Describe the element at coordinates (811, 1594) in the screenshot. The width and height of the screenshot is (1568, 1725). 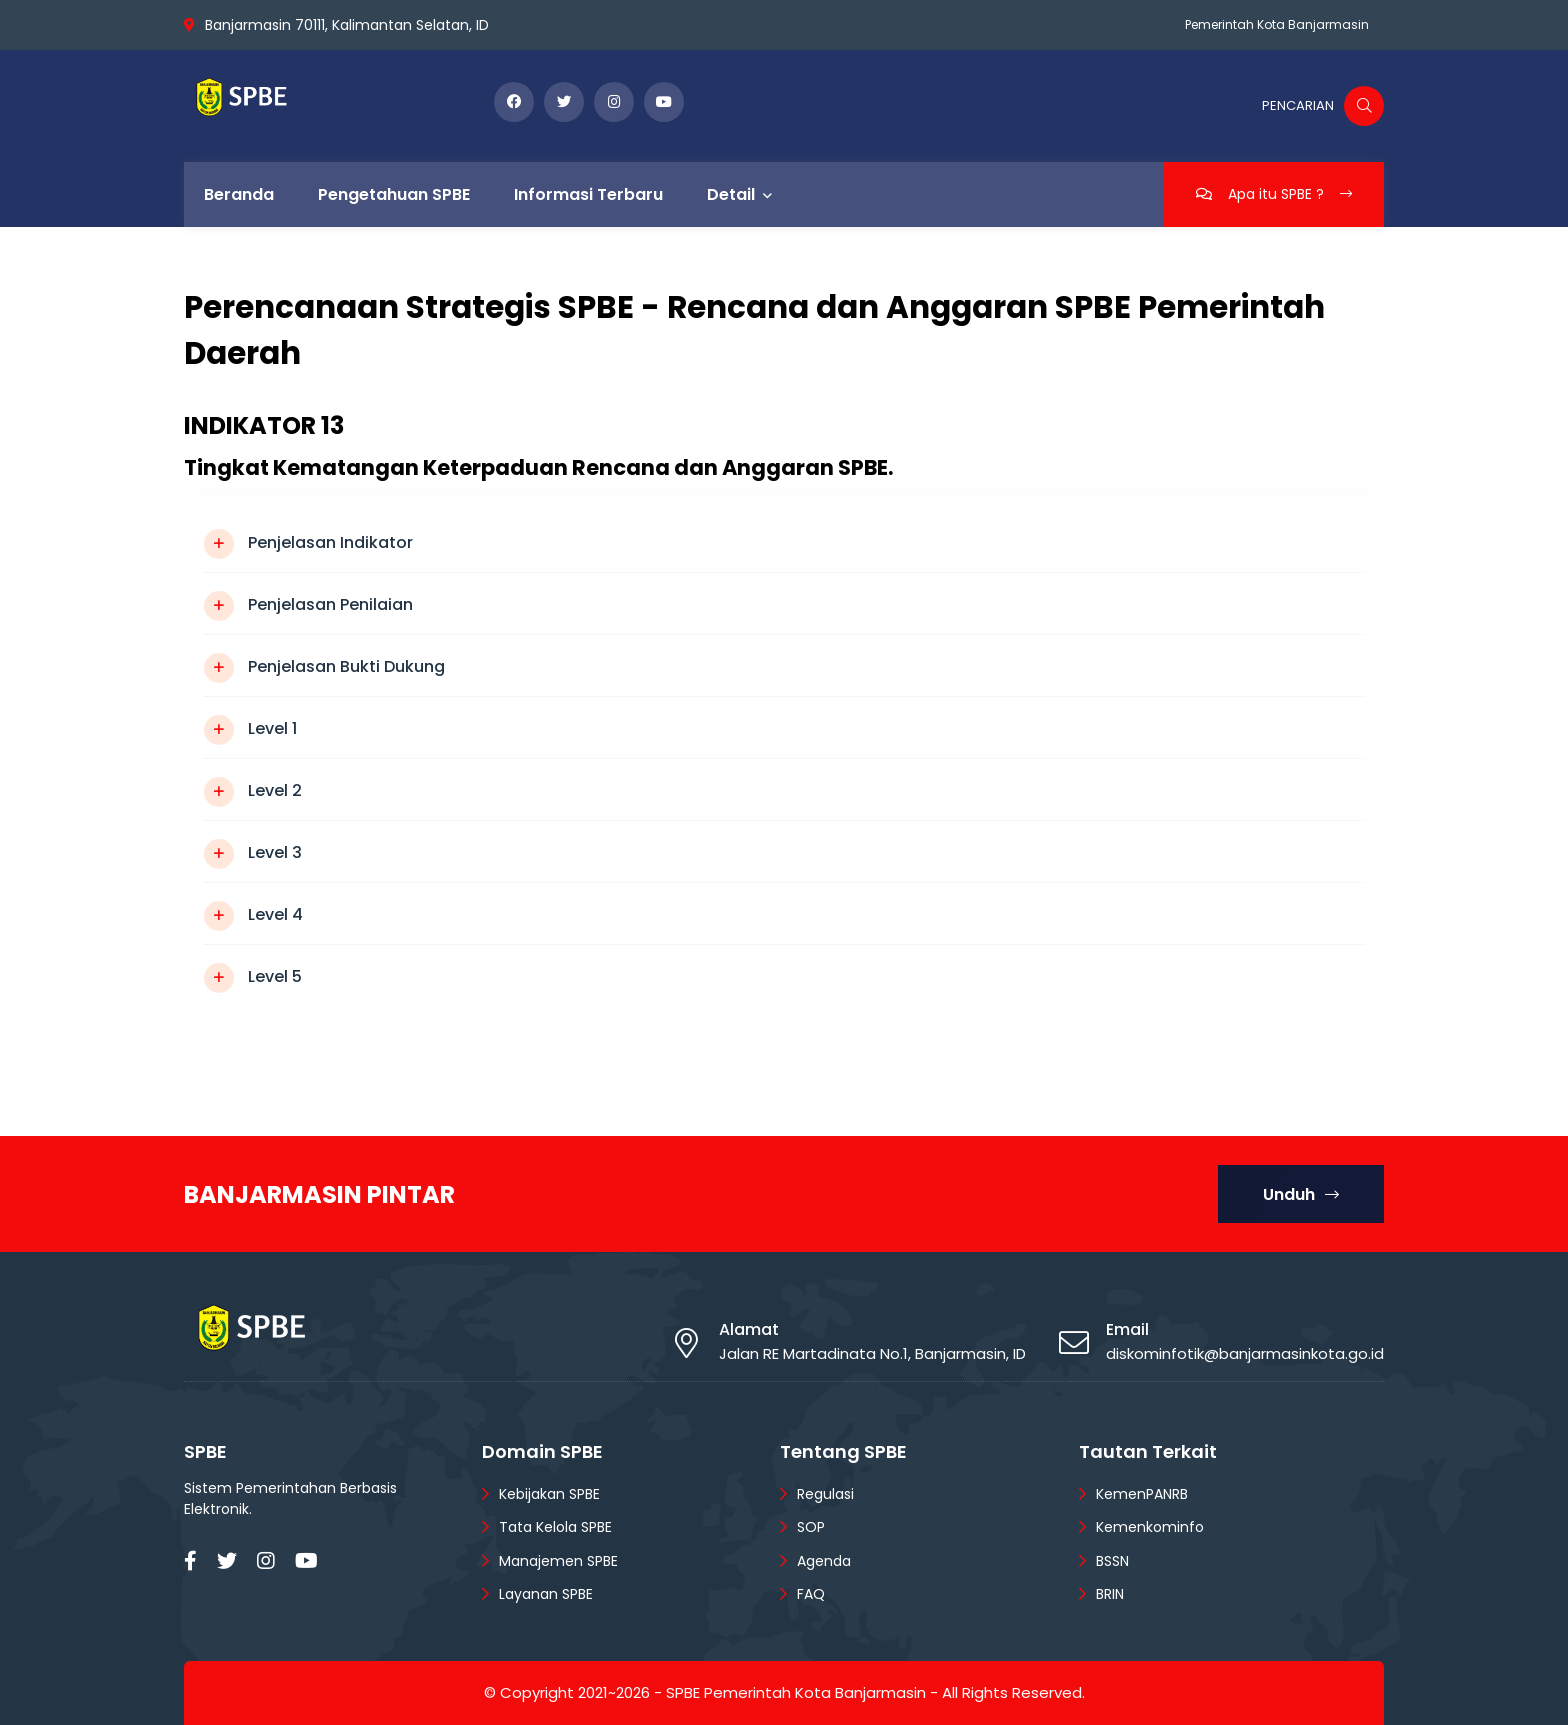
I see `FAQ` at that location.